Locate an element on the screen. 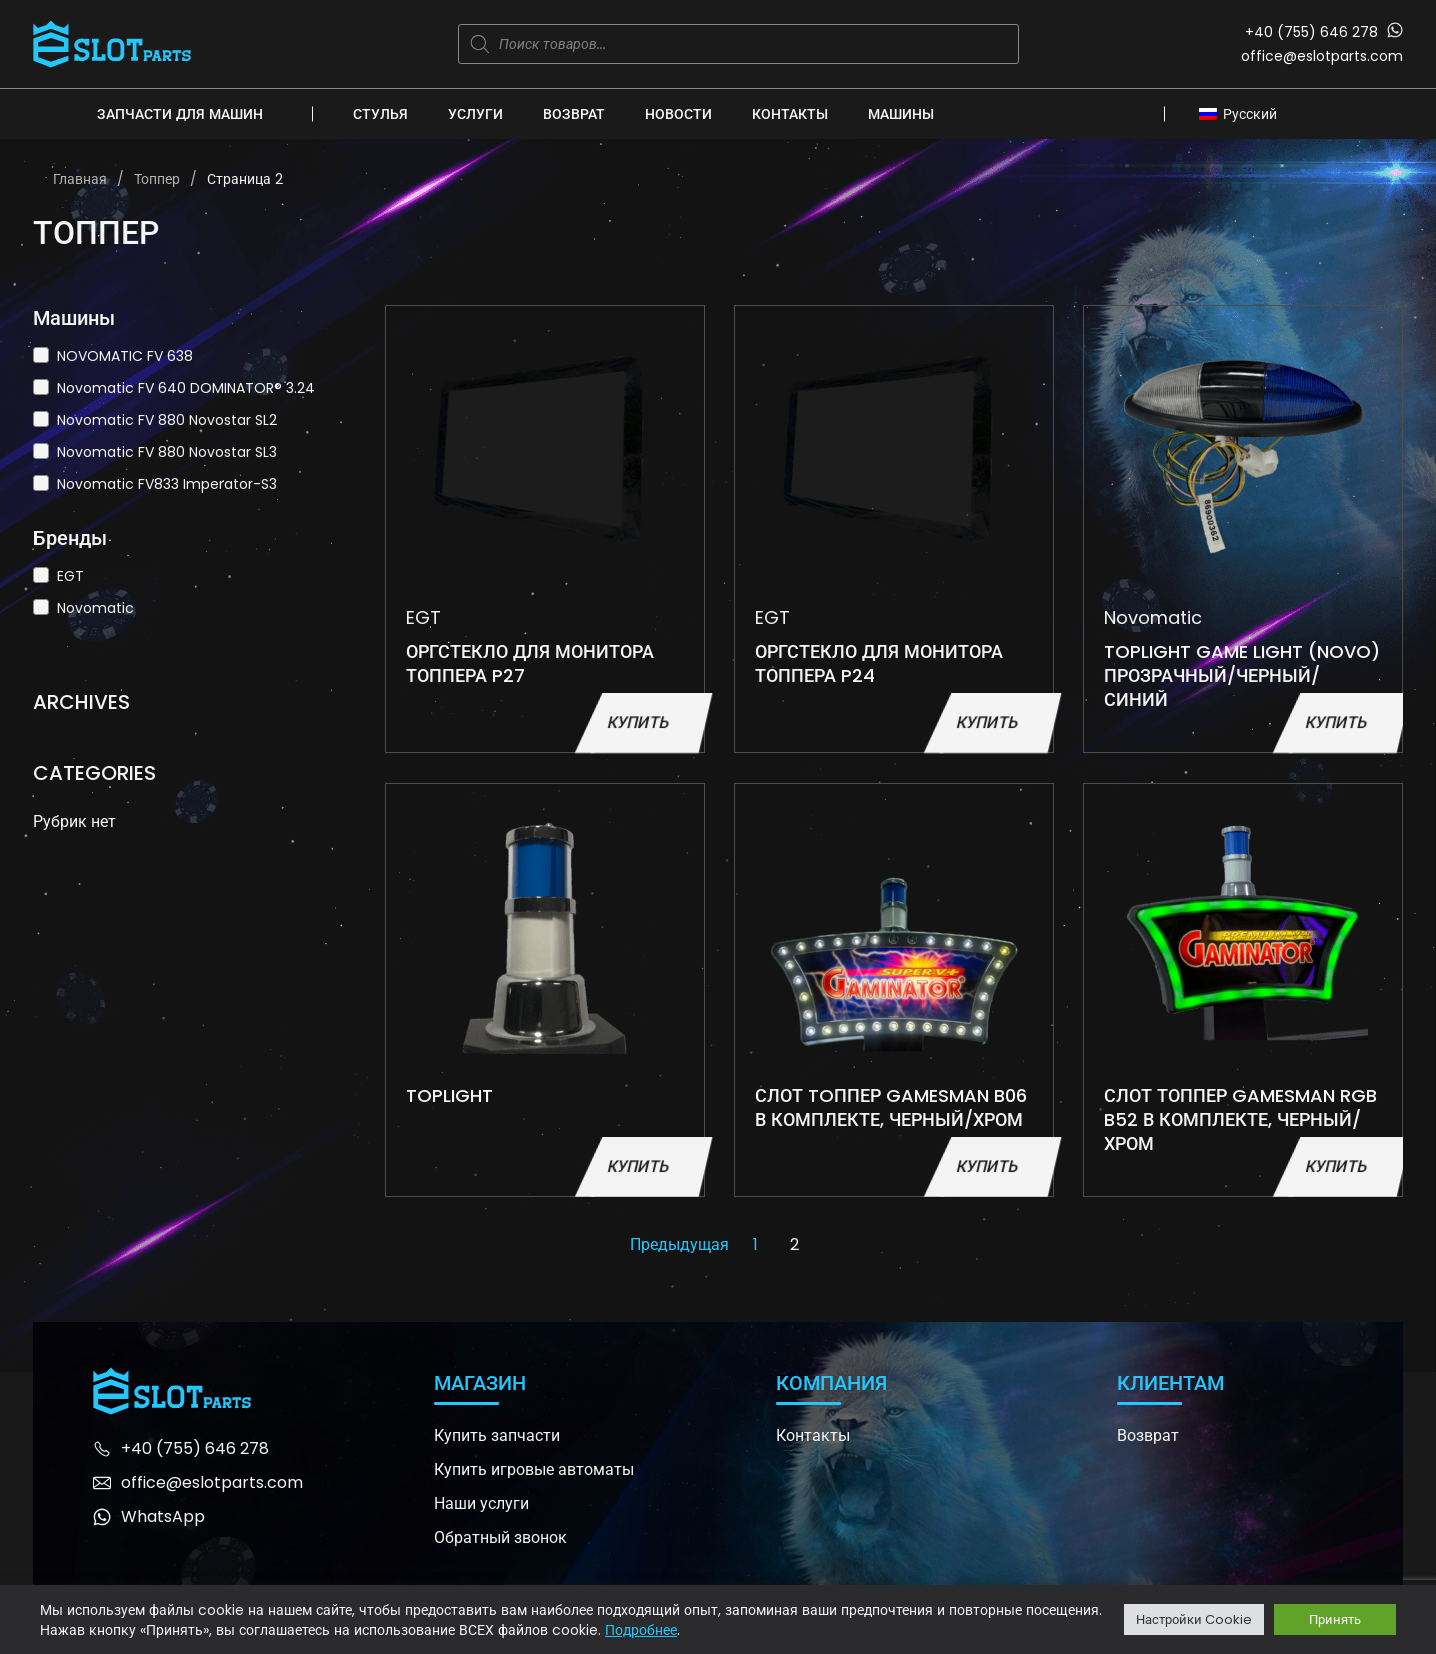 The image size is (1436, 1654). +40 (755) 646 278 is located at coordinates (1311, 32).